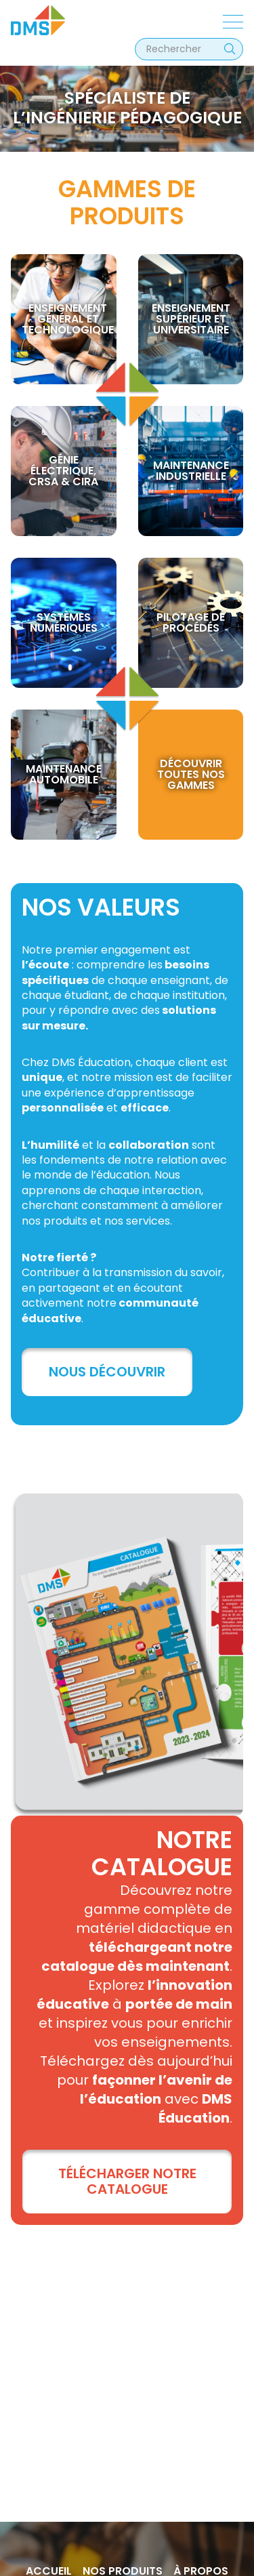 The width and height of the screenshot is (254, 2576). What do you see at coordinates (127, 2181) in the screenshot?
I see `TÉLÉCHARGER NOTRE CATALOGUE` at bounding box center [127, 2181].